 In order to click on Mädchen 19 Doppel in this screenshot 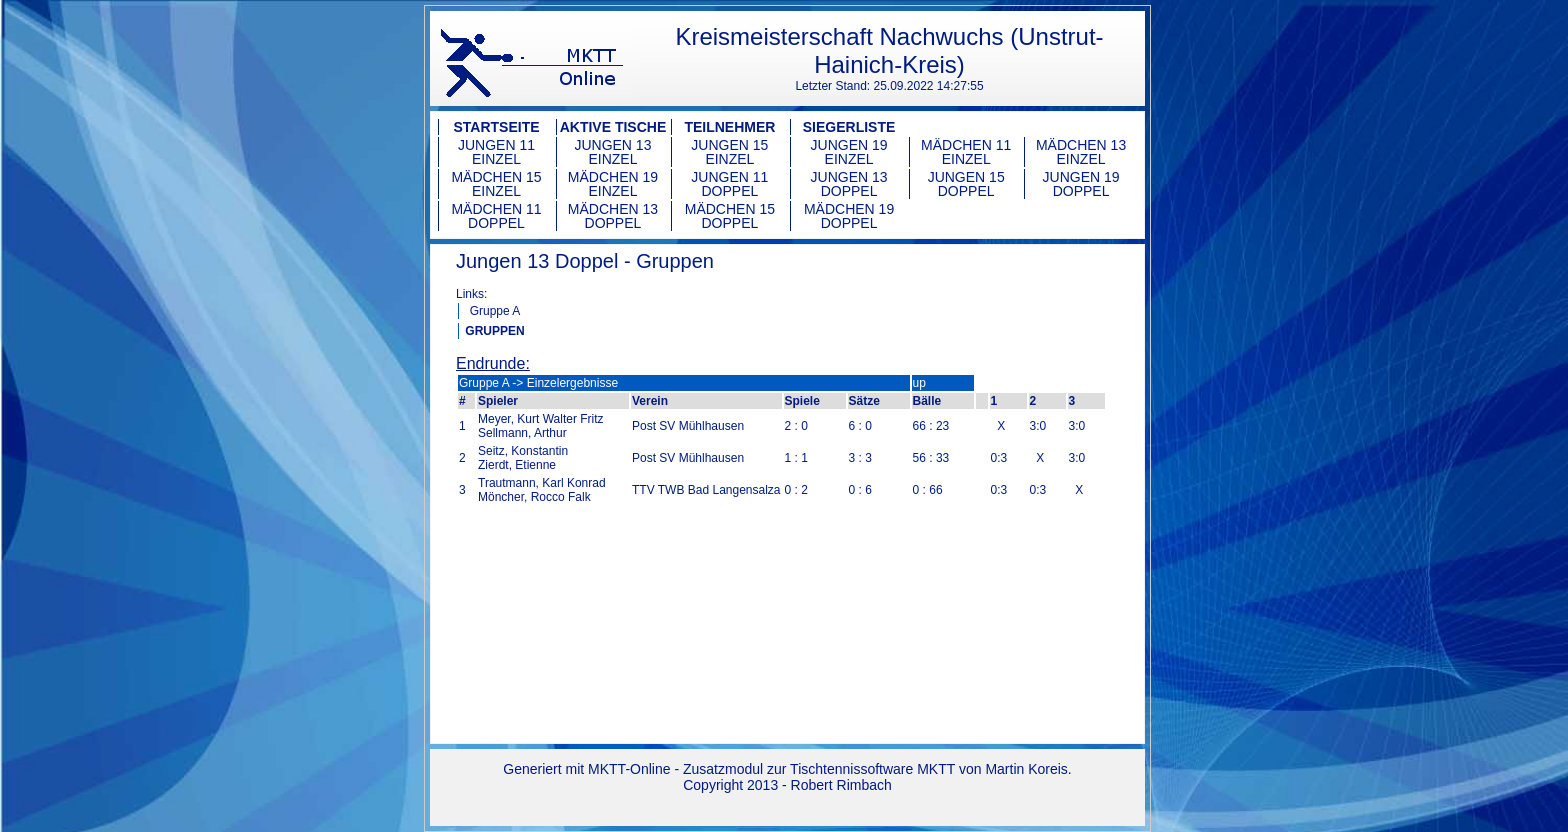, I will do `click(849, 216)`.